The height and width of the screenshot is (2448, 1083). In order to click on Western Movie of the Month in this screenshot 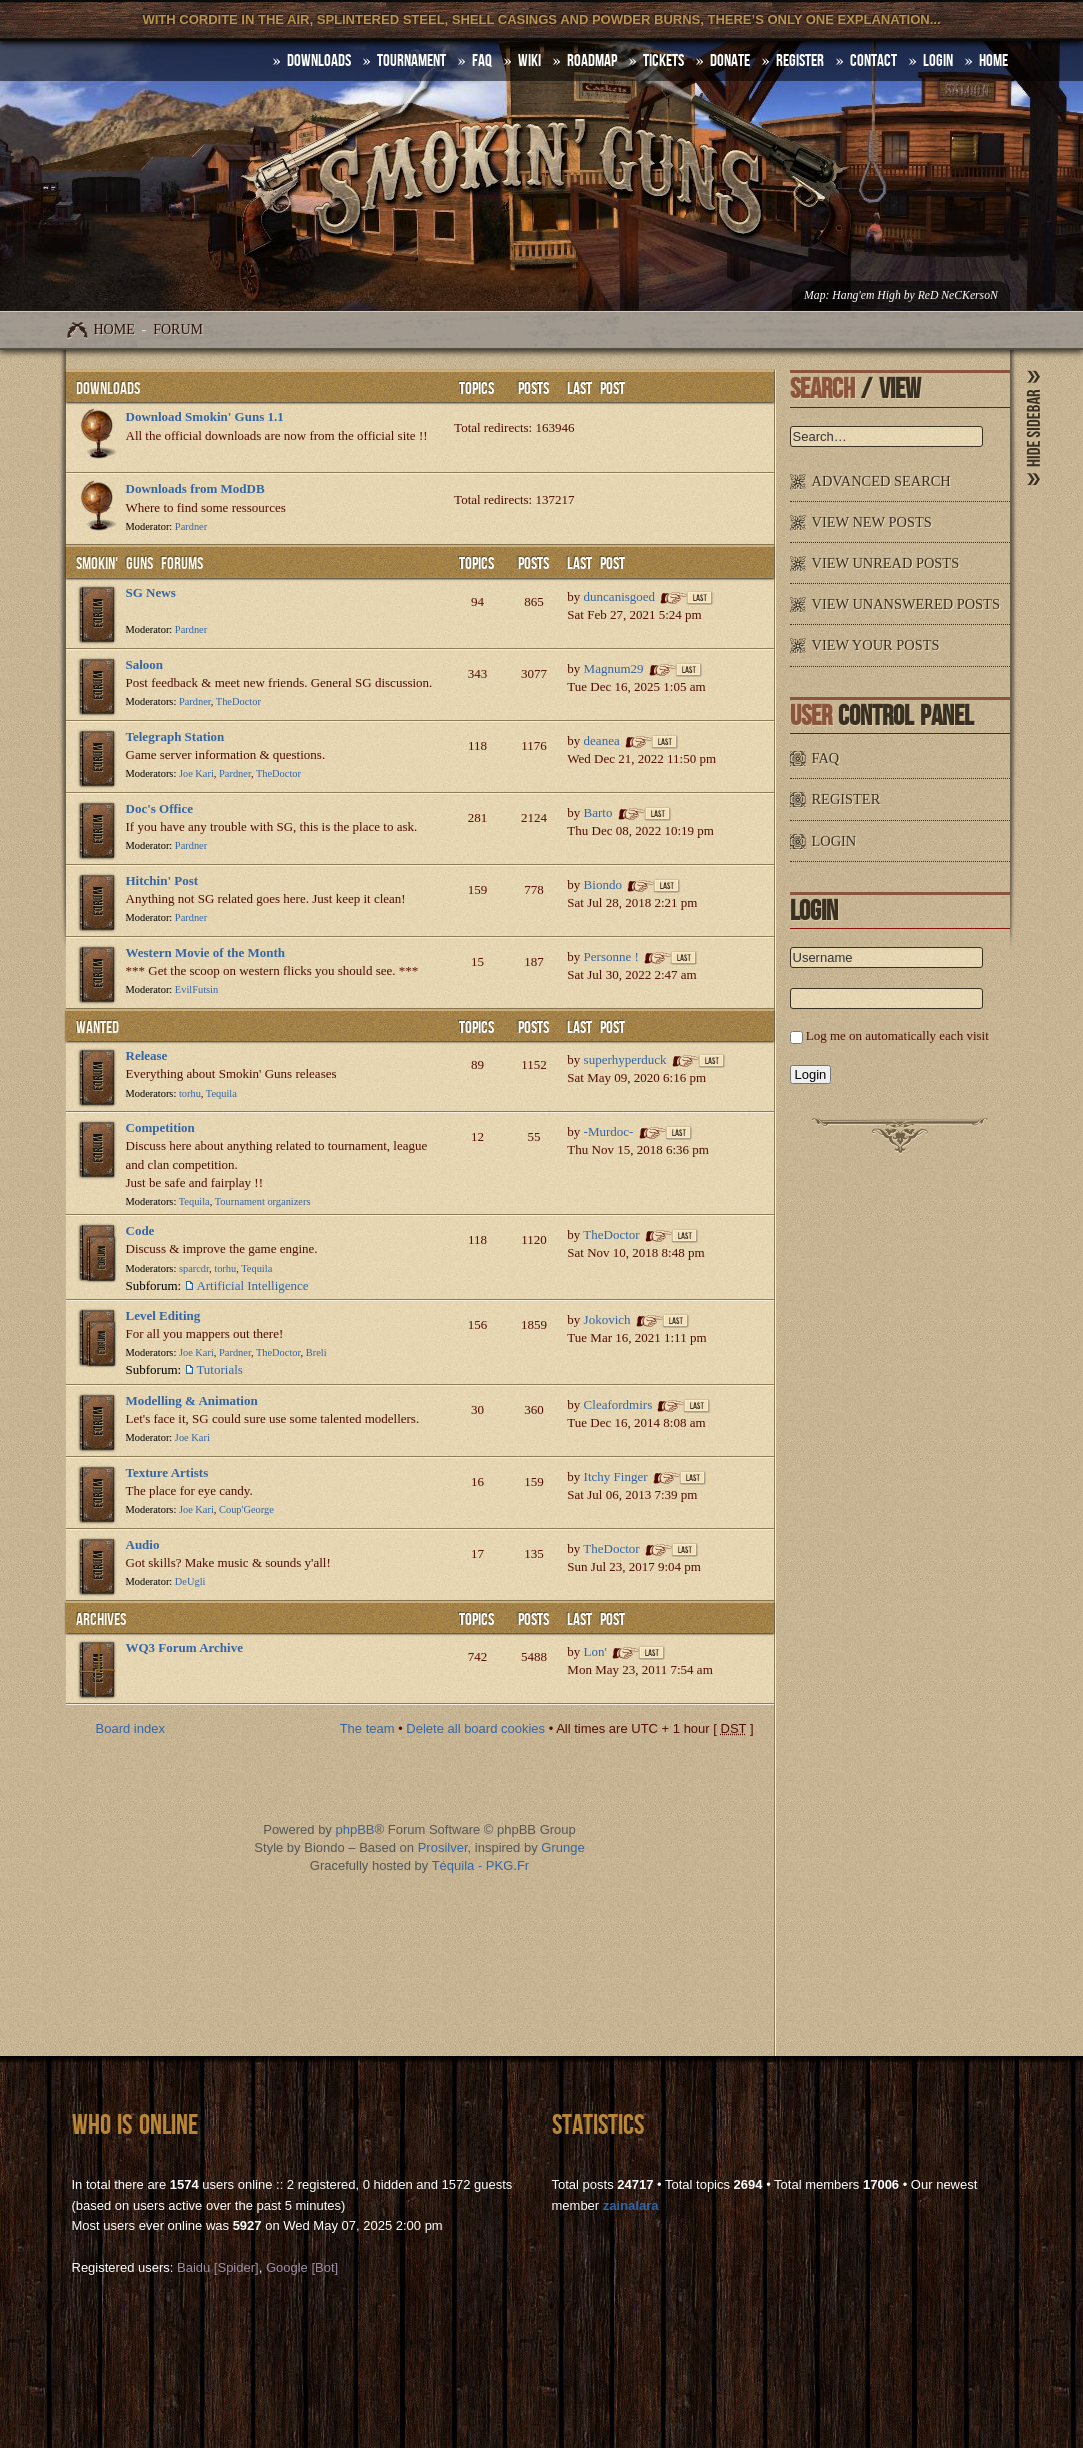, I will do `click(206, 952)`.